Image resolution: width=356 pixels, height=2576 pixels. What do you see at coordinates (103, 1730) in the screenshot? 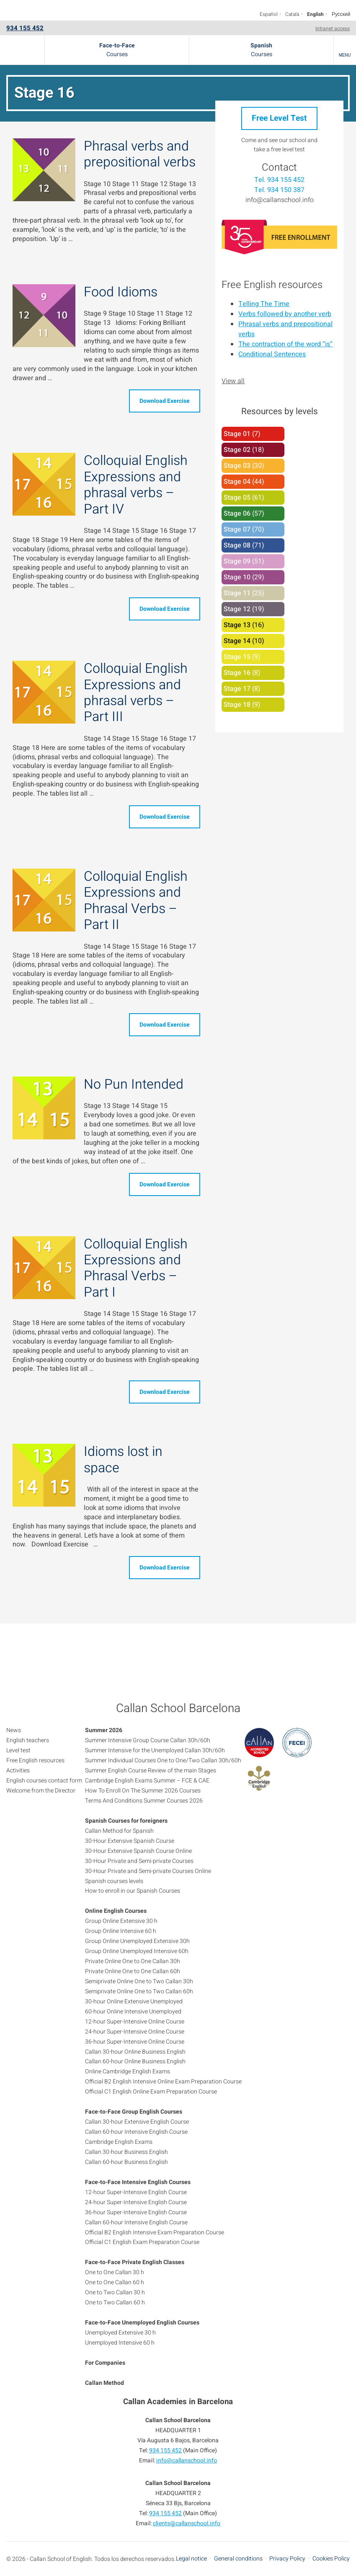
I see `Summer 2026` at bounding box center [103, 1730].